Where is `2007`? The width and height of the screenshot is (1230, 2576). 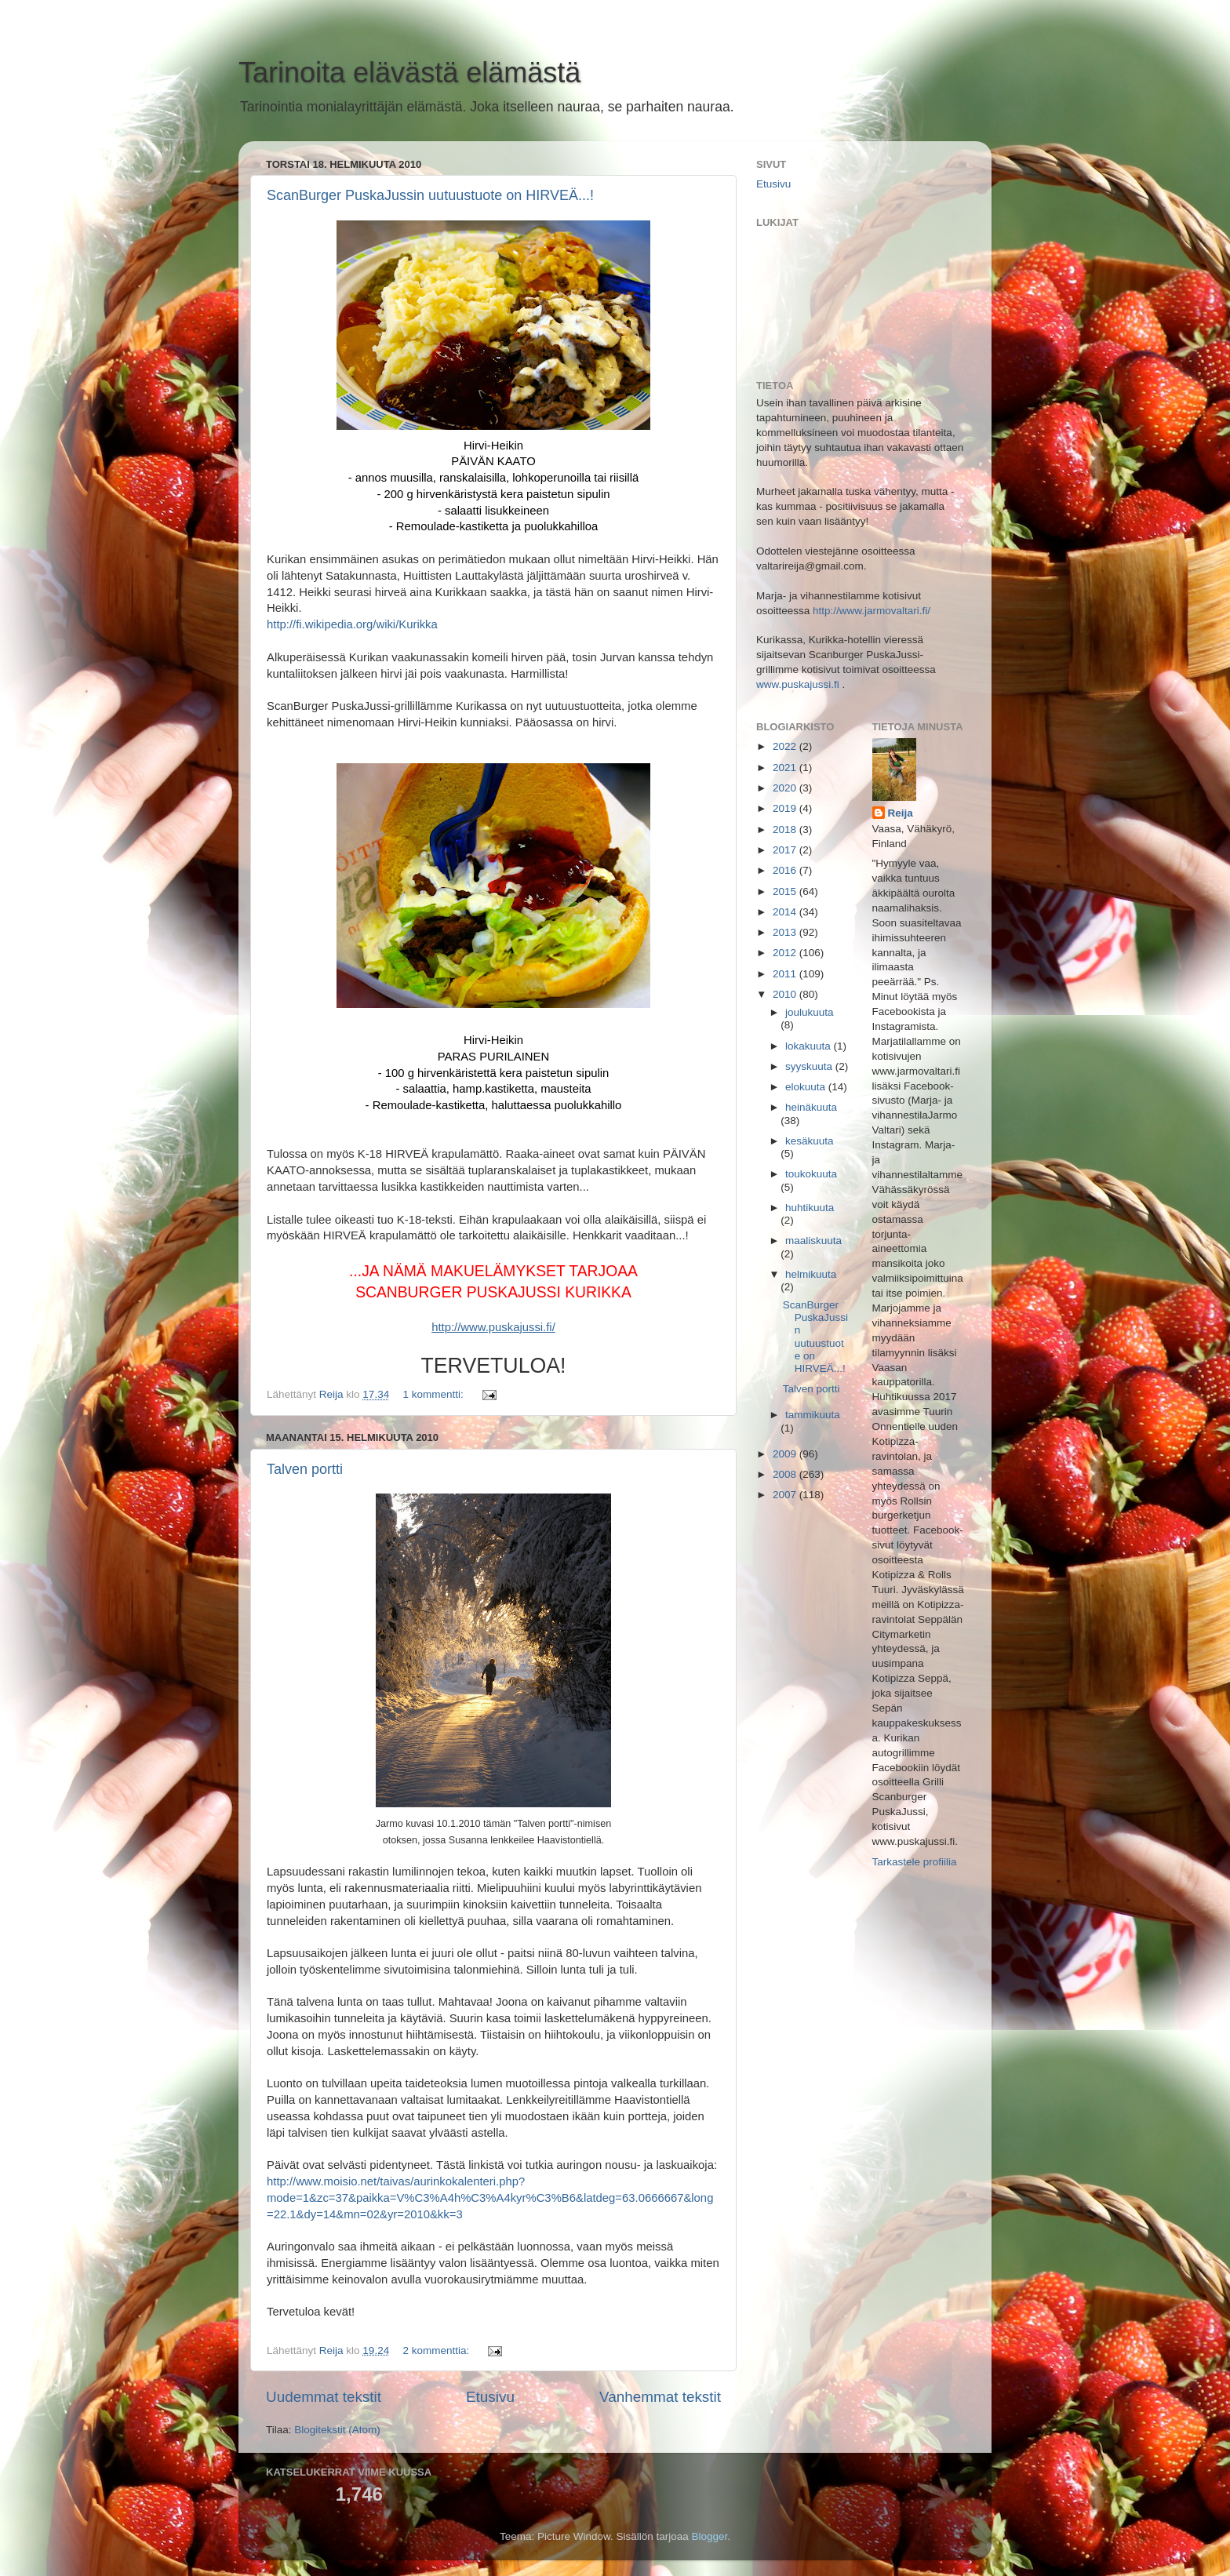
2007 is located at coordinates (786, 1495).